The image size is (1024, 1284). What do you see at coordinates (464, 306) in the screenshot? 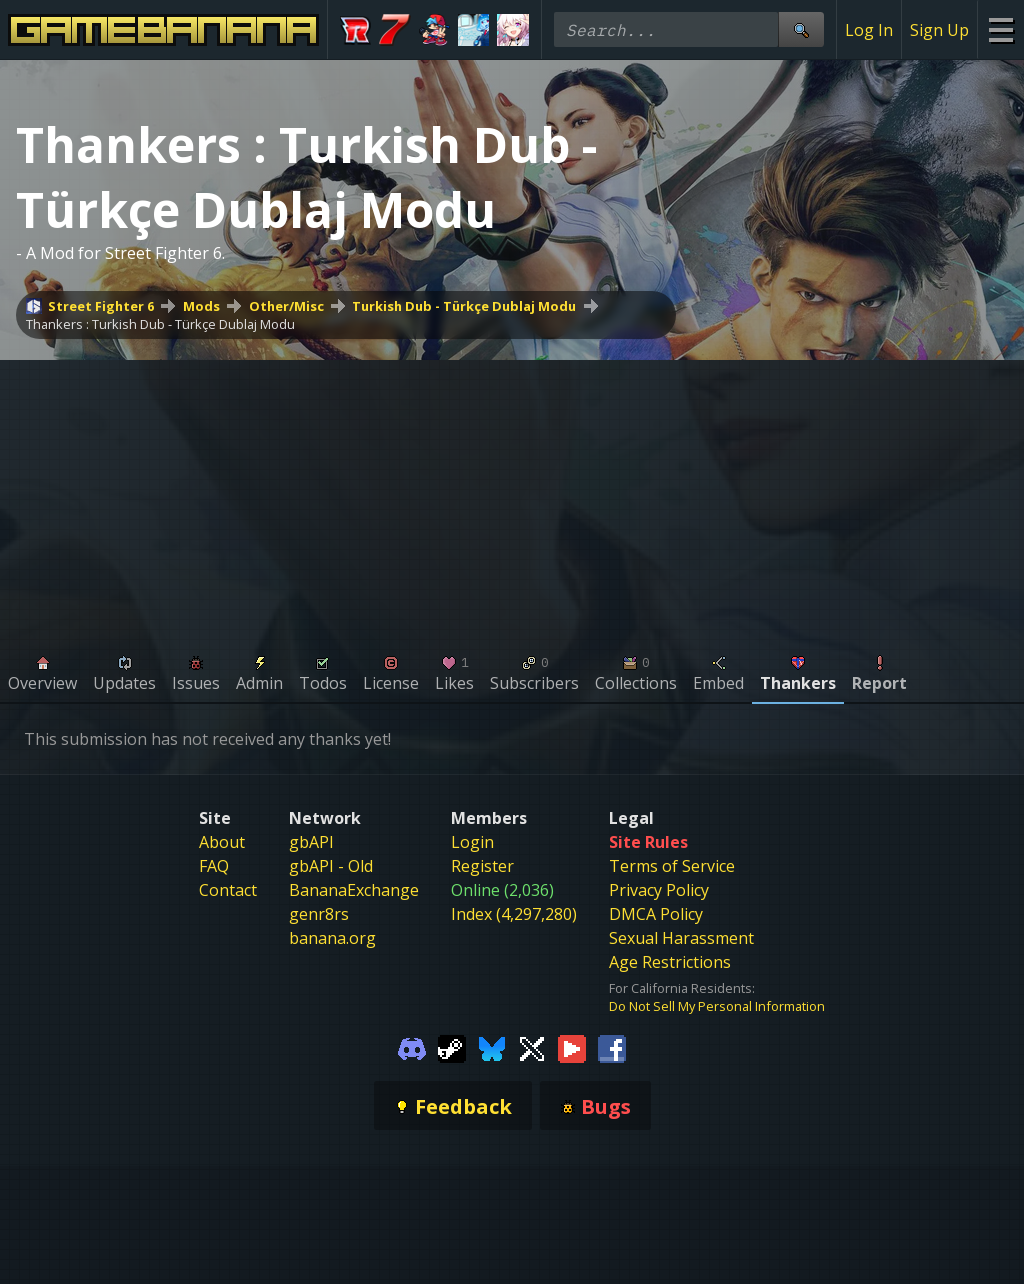
I see `Turkish Dub - Türkçe Dublaj Modu` at bounding box center [464, 306].